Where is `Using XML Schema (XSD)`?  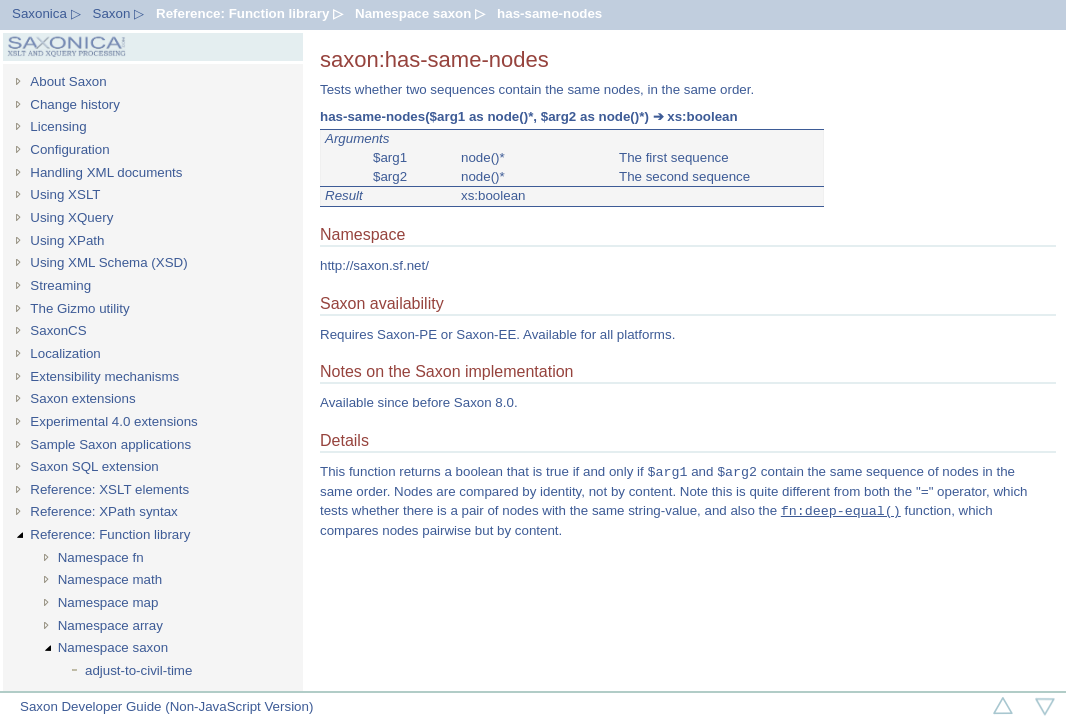 Using XML Schema (XSD) is located at coordinates (108, 262).